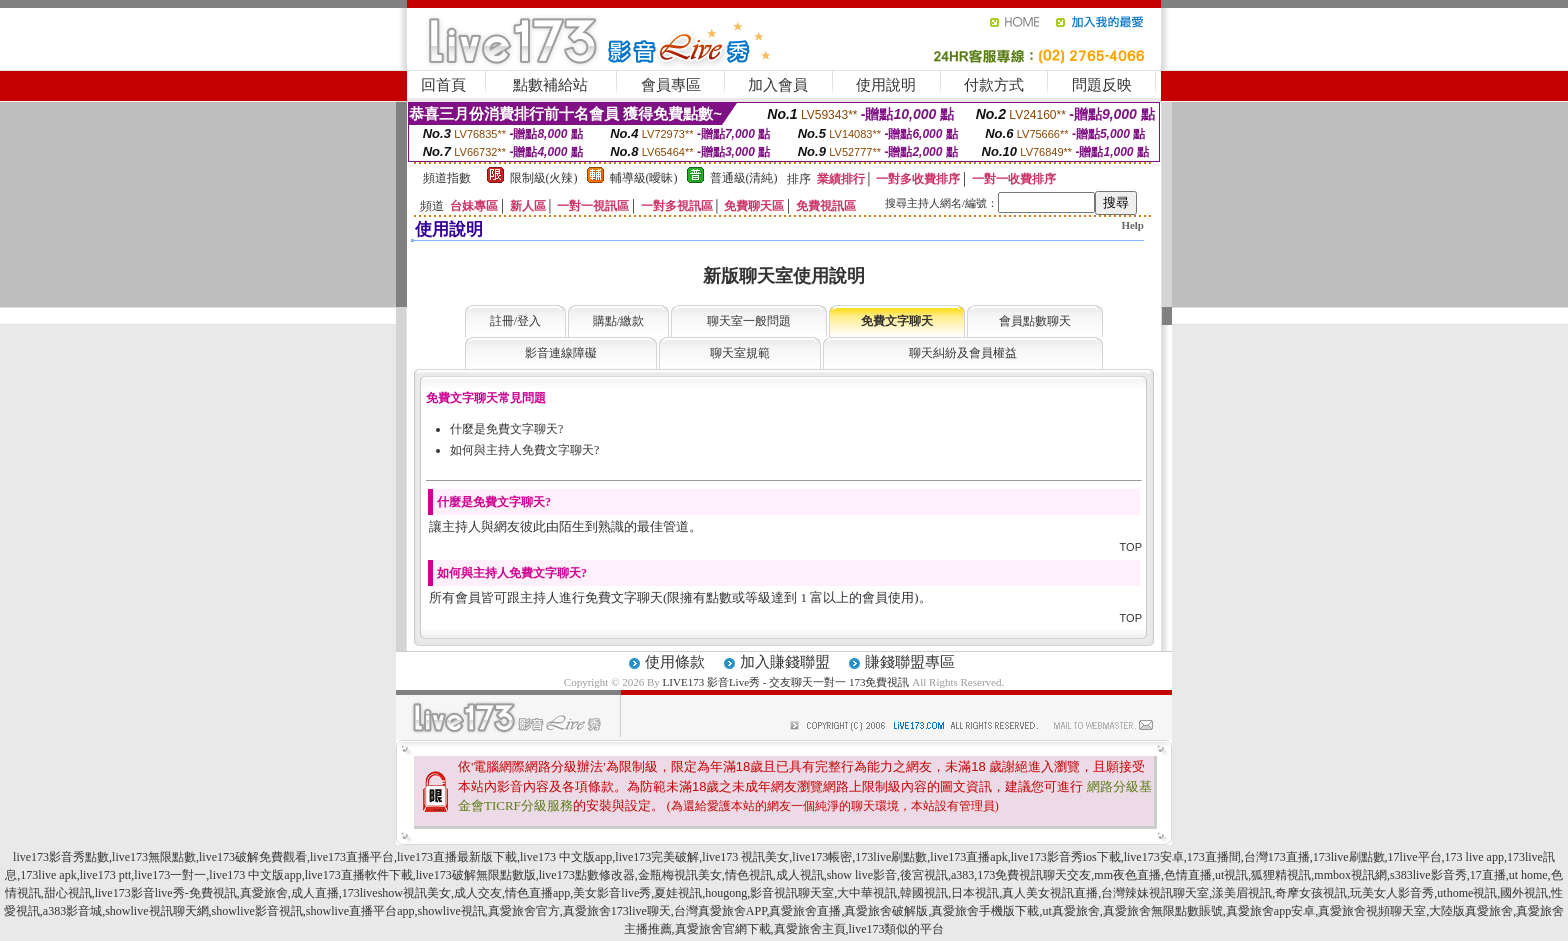  Describe the element at coordinates (994, 85) in the screenshot. I see `付款方式` at that location.